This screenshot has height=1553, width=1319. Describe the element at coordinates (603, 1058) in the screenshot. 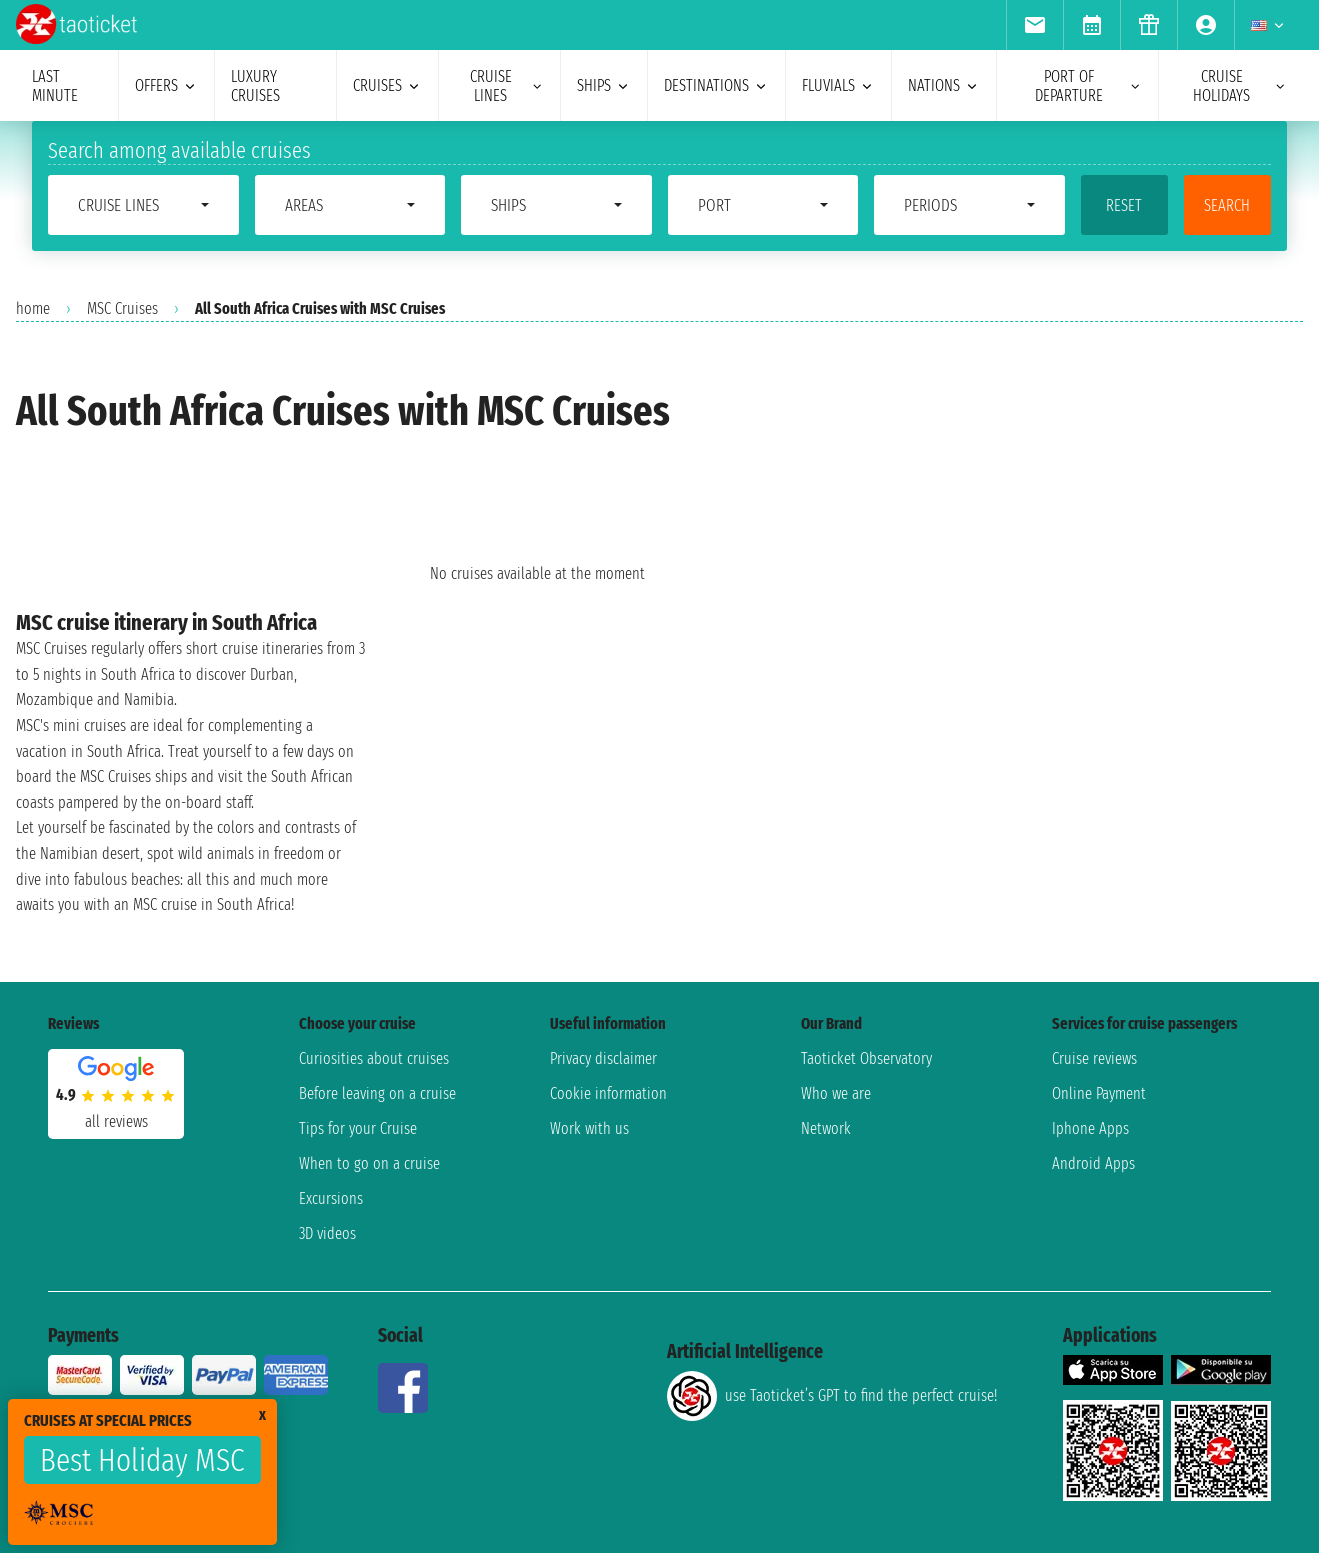

I see `Privacy disclaimer` at that location.